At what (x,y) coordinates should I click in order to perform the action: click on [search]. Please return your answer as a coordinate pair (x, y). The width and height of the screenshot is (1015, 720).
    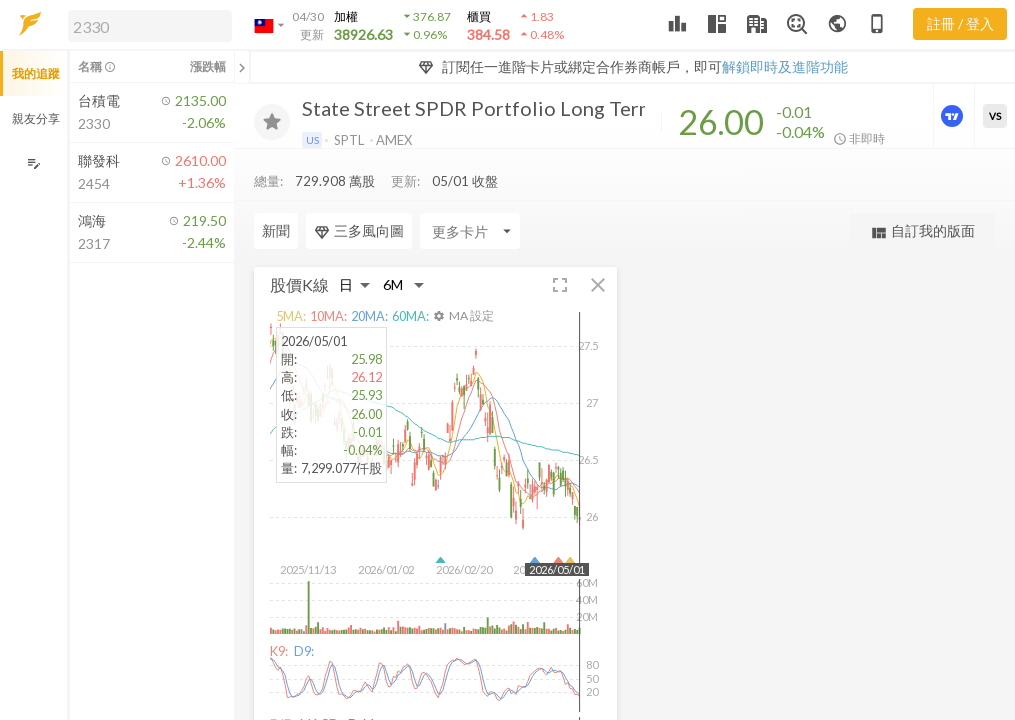
    Looking at the image, I should click on (150, 26).